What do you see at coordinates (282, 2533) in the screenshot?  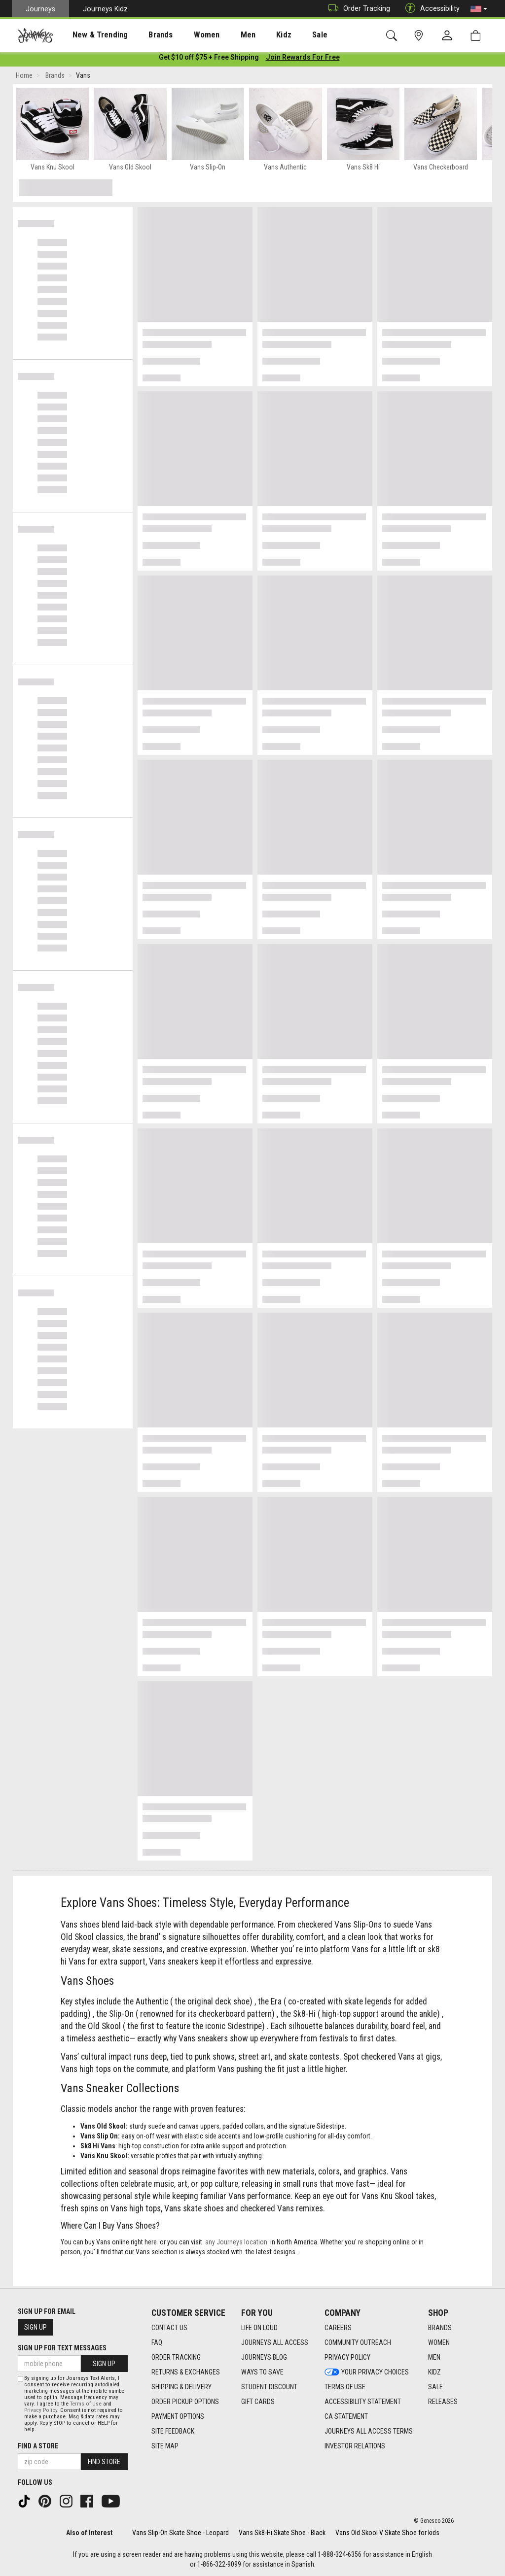 I see `Vans Sk8-Hi Skate Shoe - Black` at bounding box center [282, 2533].